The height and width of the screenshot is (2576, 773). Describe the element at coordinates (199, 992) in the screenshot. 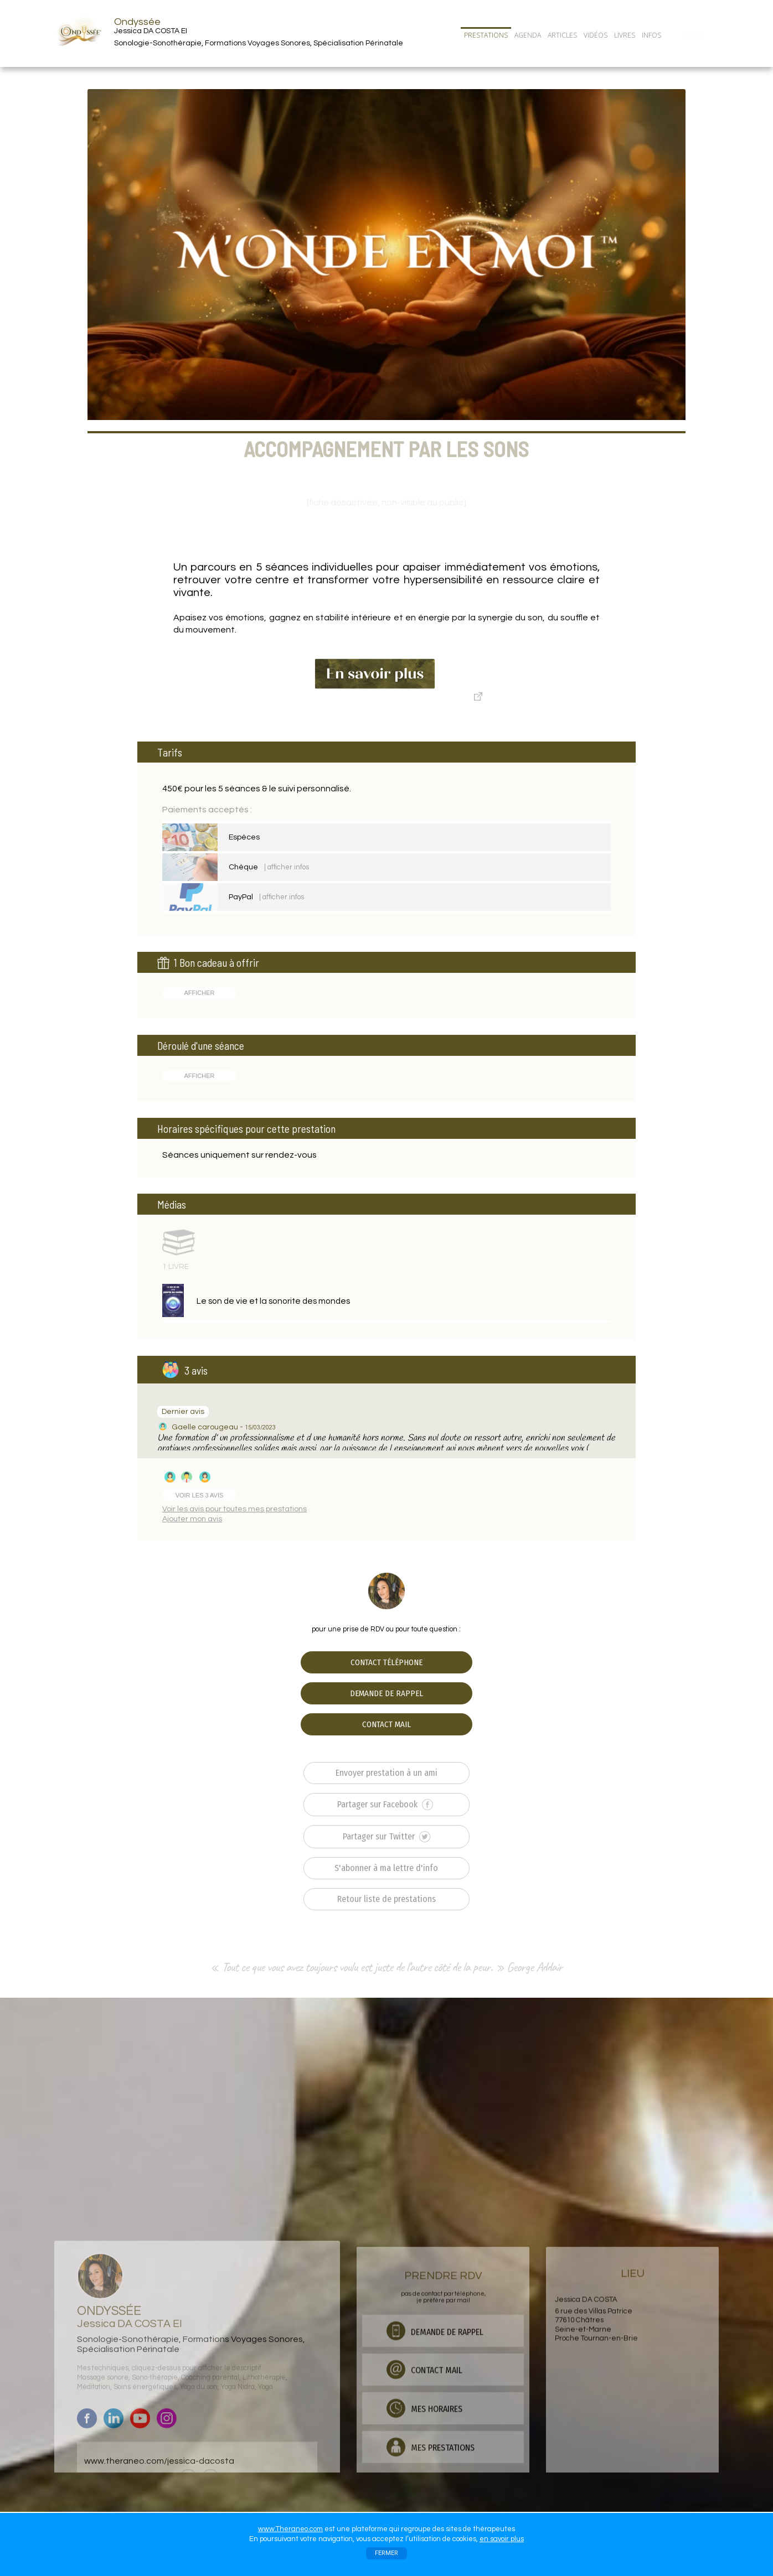

I see `AFFICHER` at that location.